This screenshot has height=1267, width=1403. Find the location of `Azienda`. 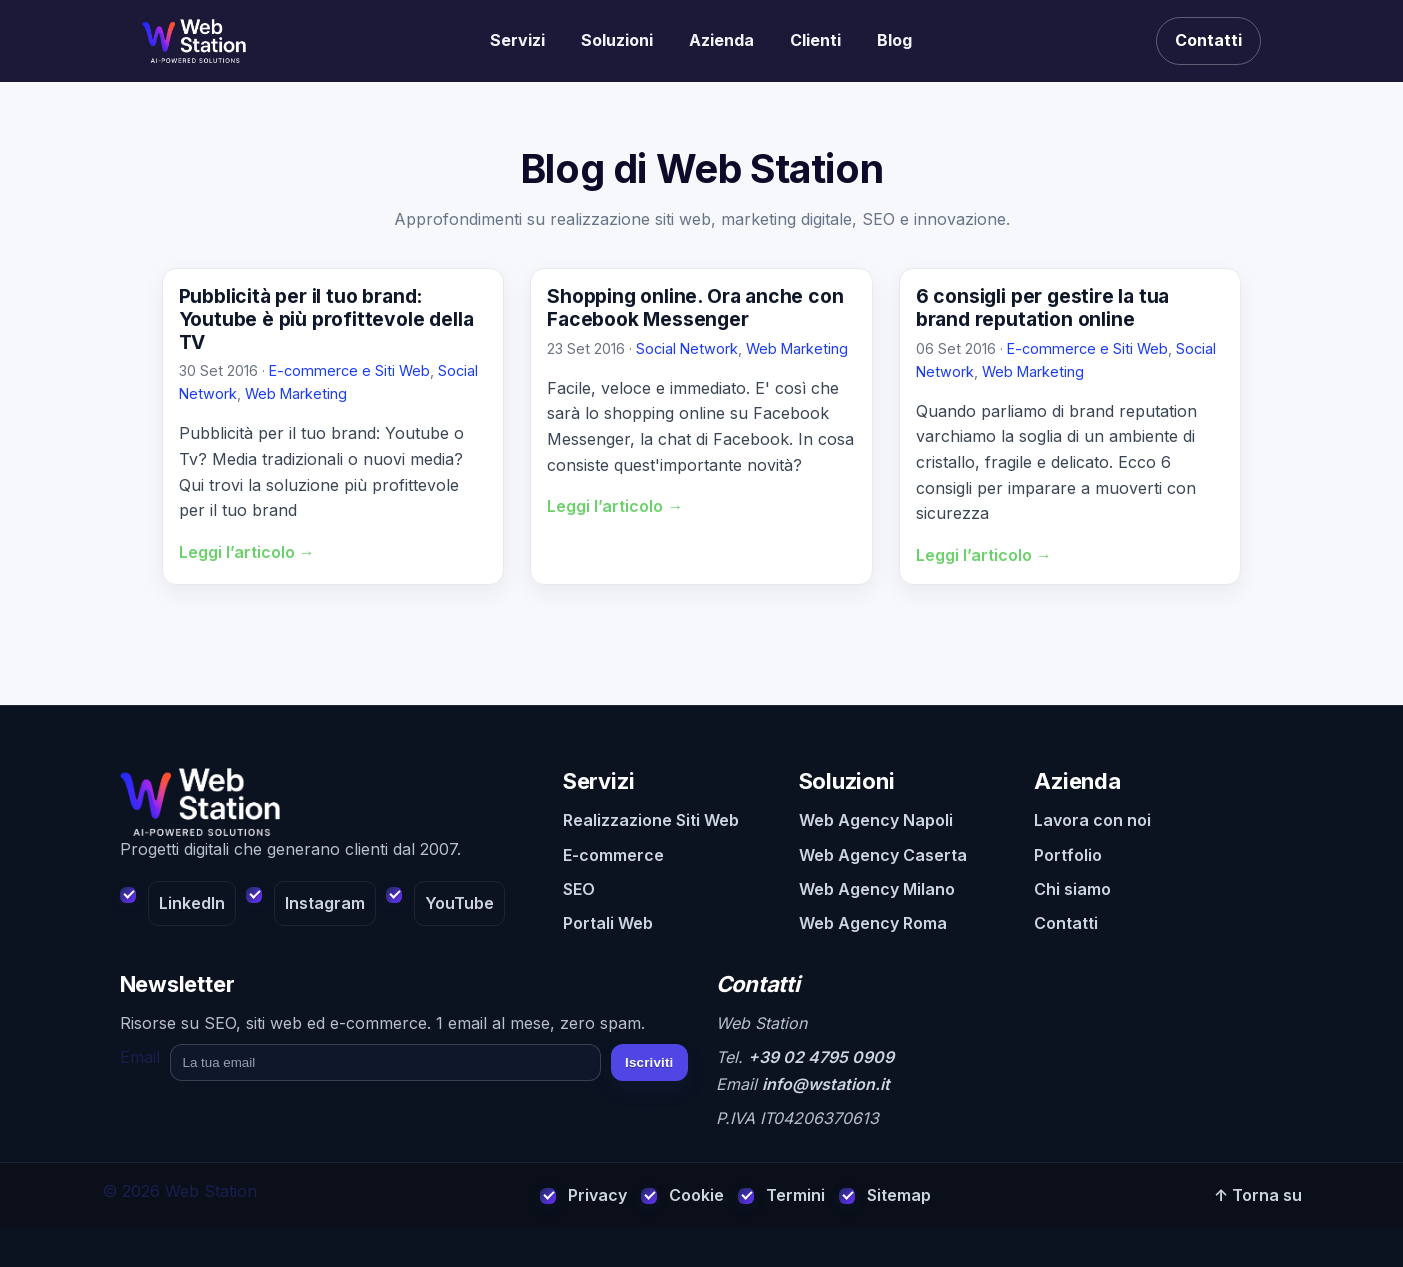

Azienda is located at coordinates (721, 40).